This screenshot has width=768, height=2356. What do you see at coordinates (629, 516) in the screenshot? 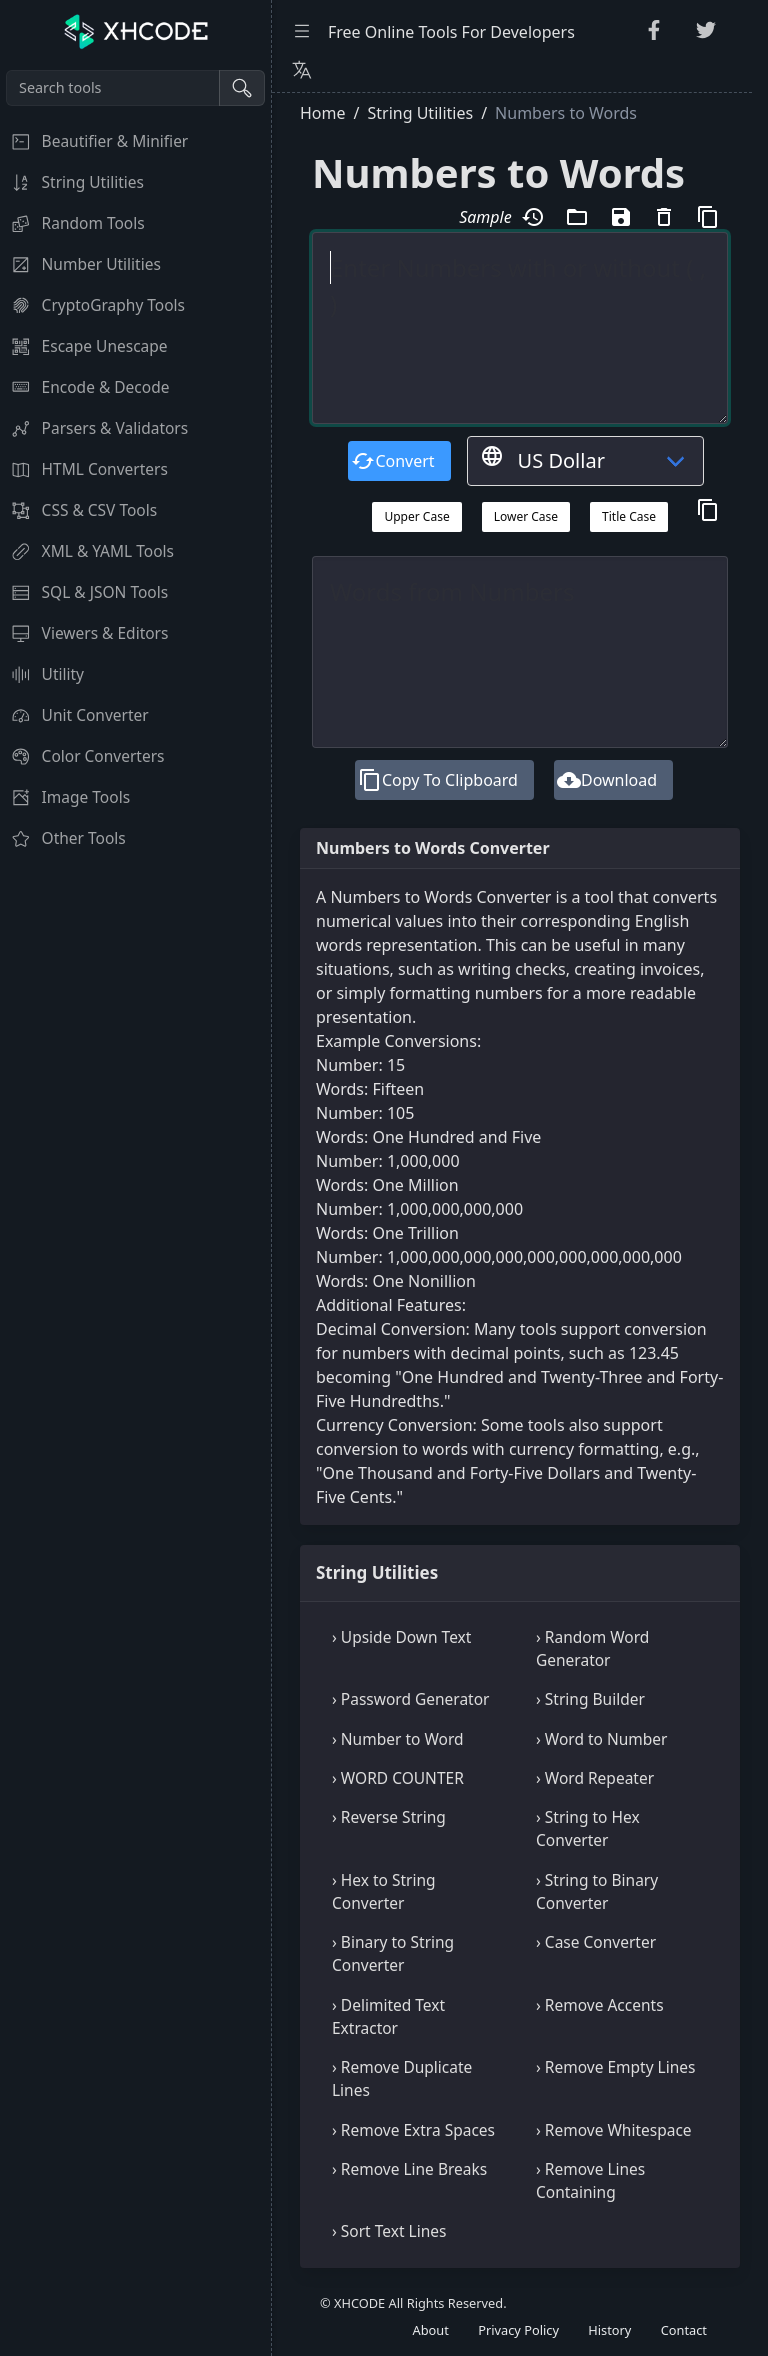
I see `Title Case` at bounding box center [629, 516].